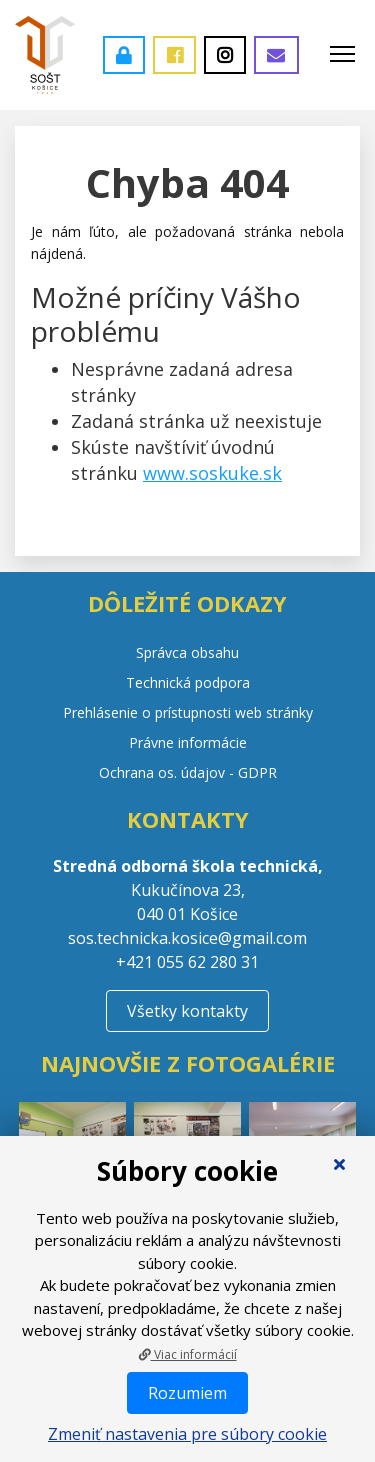 The height and width of the screenshot is (1462, 375). I want to click on Rozumiem, so click(187, 1393).